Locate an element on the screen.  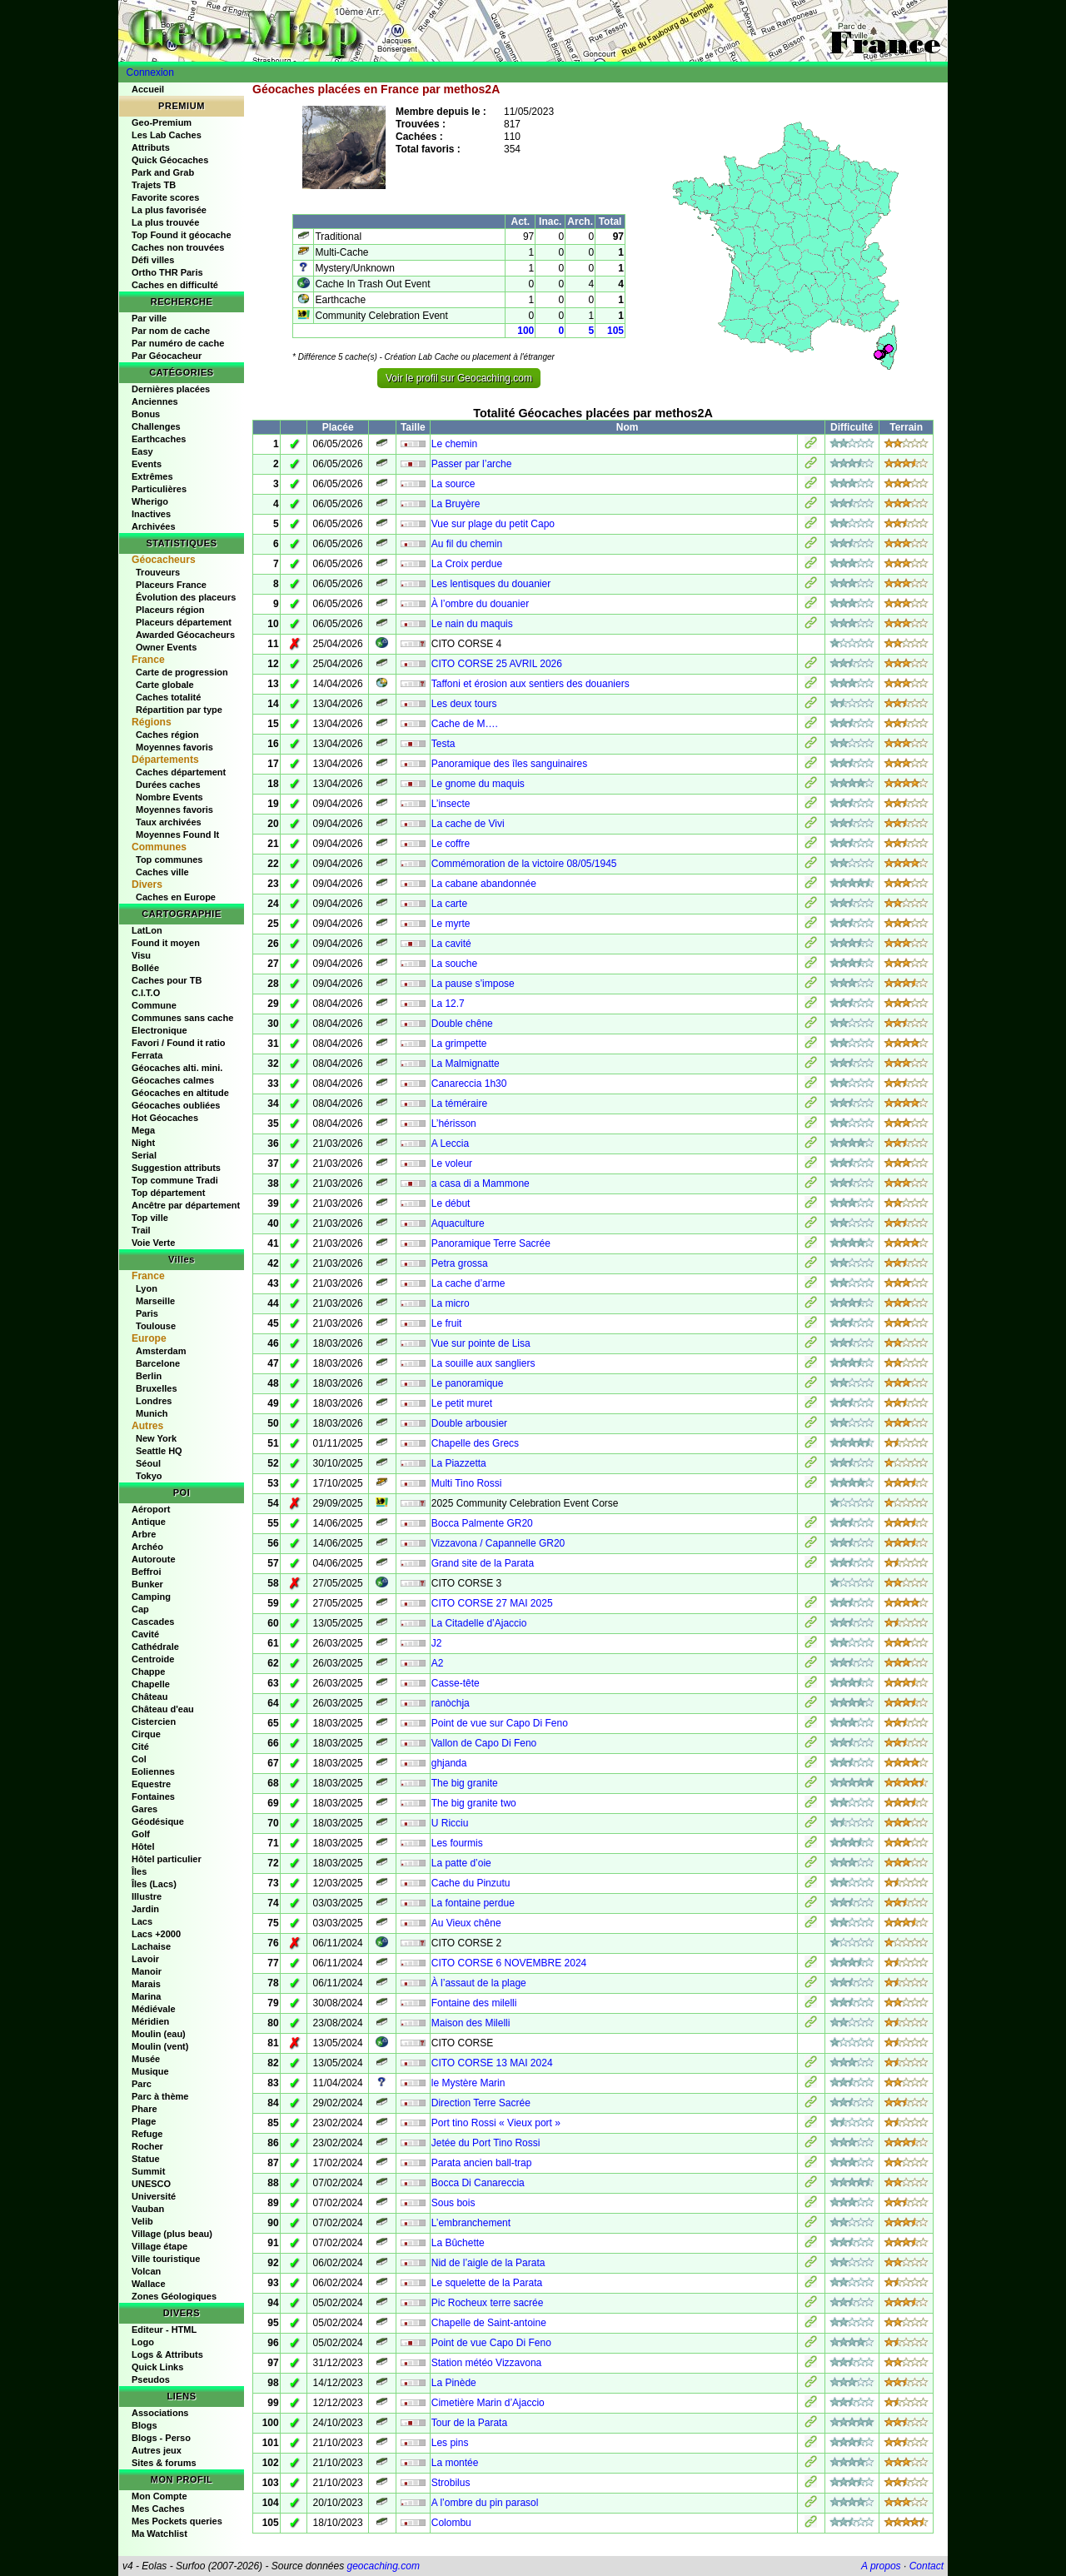
Musée is located at coordinates (146, 2059).